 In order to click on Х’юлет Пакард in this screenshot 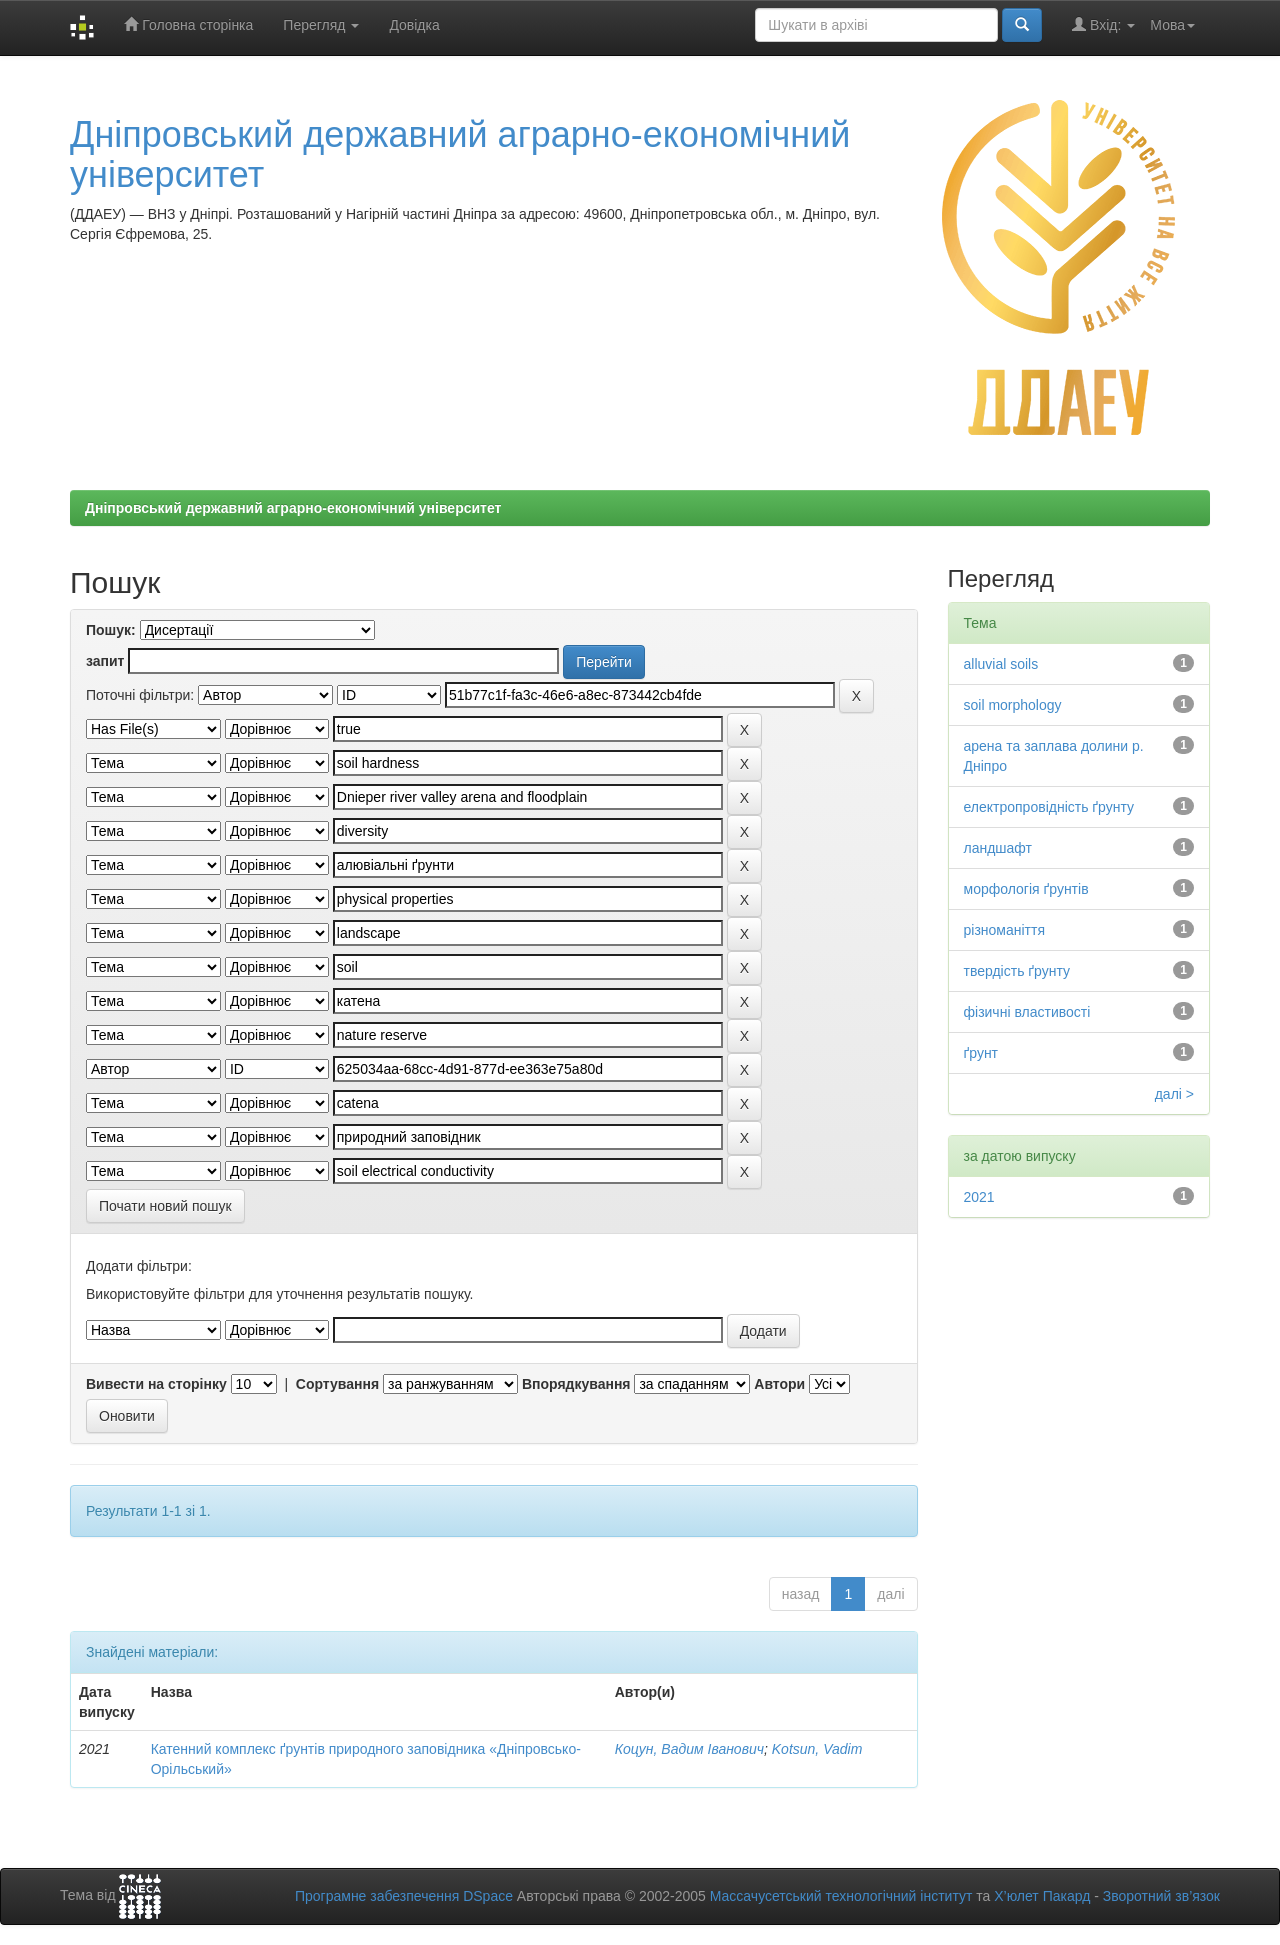, I will do `click(1042, 1896)`.